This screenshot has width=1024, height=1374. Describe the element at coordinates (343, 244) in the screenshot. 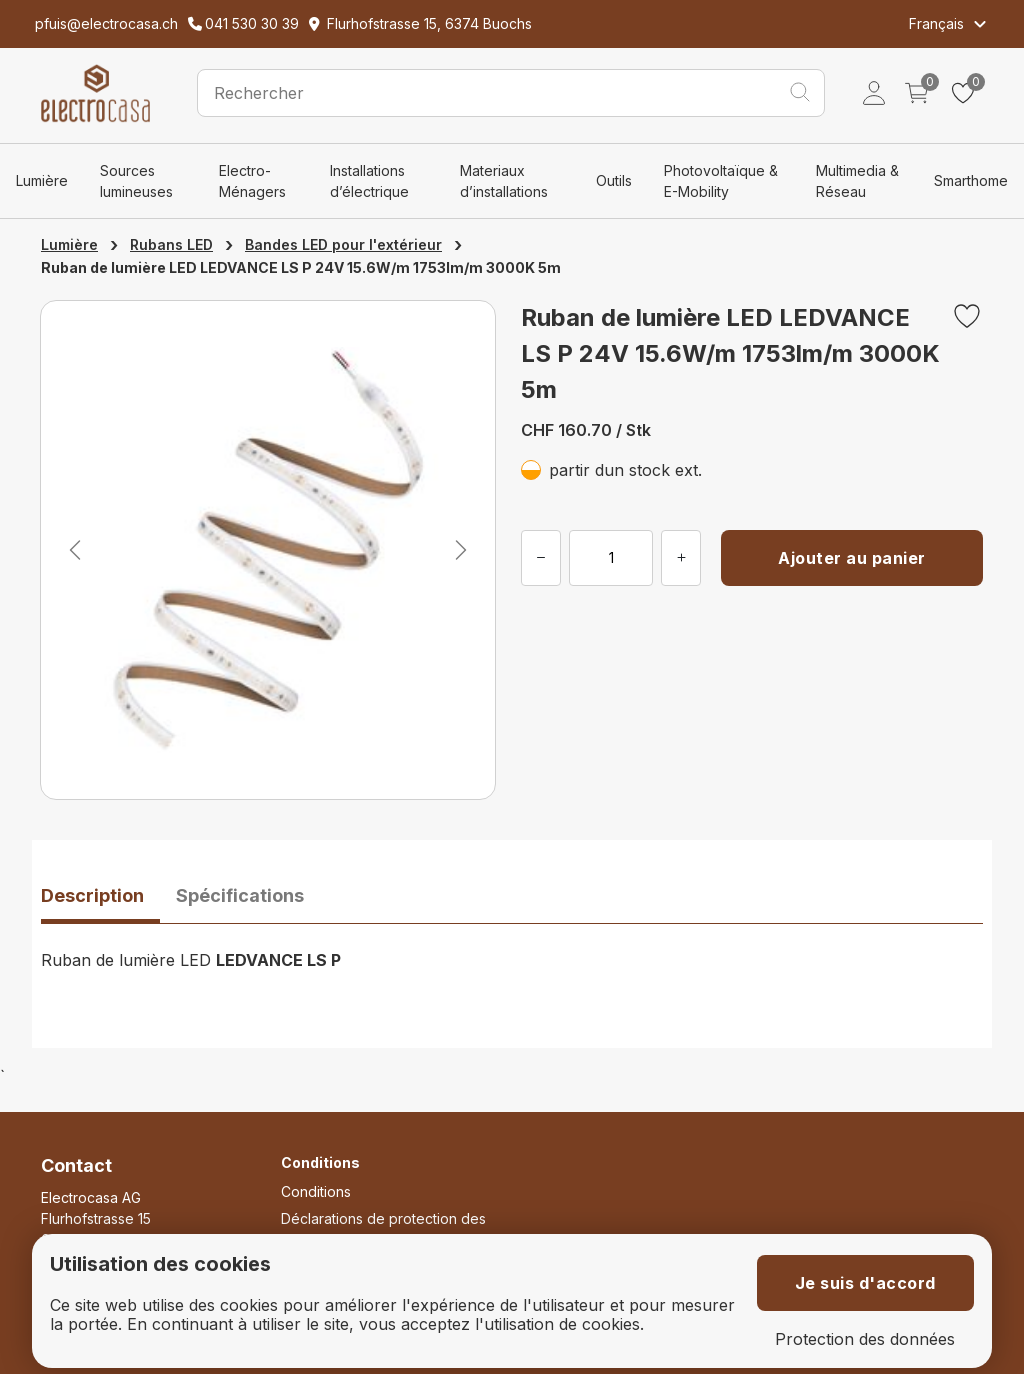

I see `Bandes LED pour l'extérieur` at that location.